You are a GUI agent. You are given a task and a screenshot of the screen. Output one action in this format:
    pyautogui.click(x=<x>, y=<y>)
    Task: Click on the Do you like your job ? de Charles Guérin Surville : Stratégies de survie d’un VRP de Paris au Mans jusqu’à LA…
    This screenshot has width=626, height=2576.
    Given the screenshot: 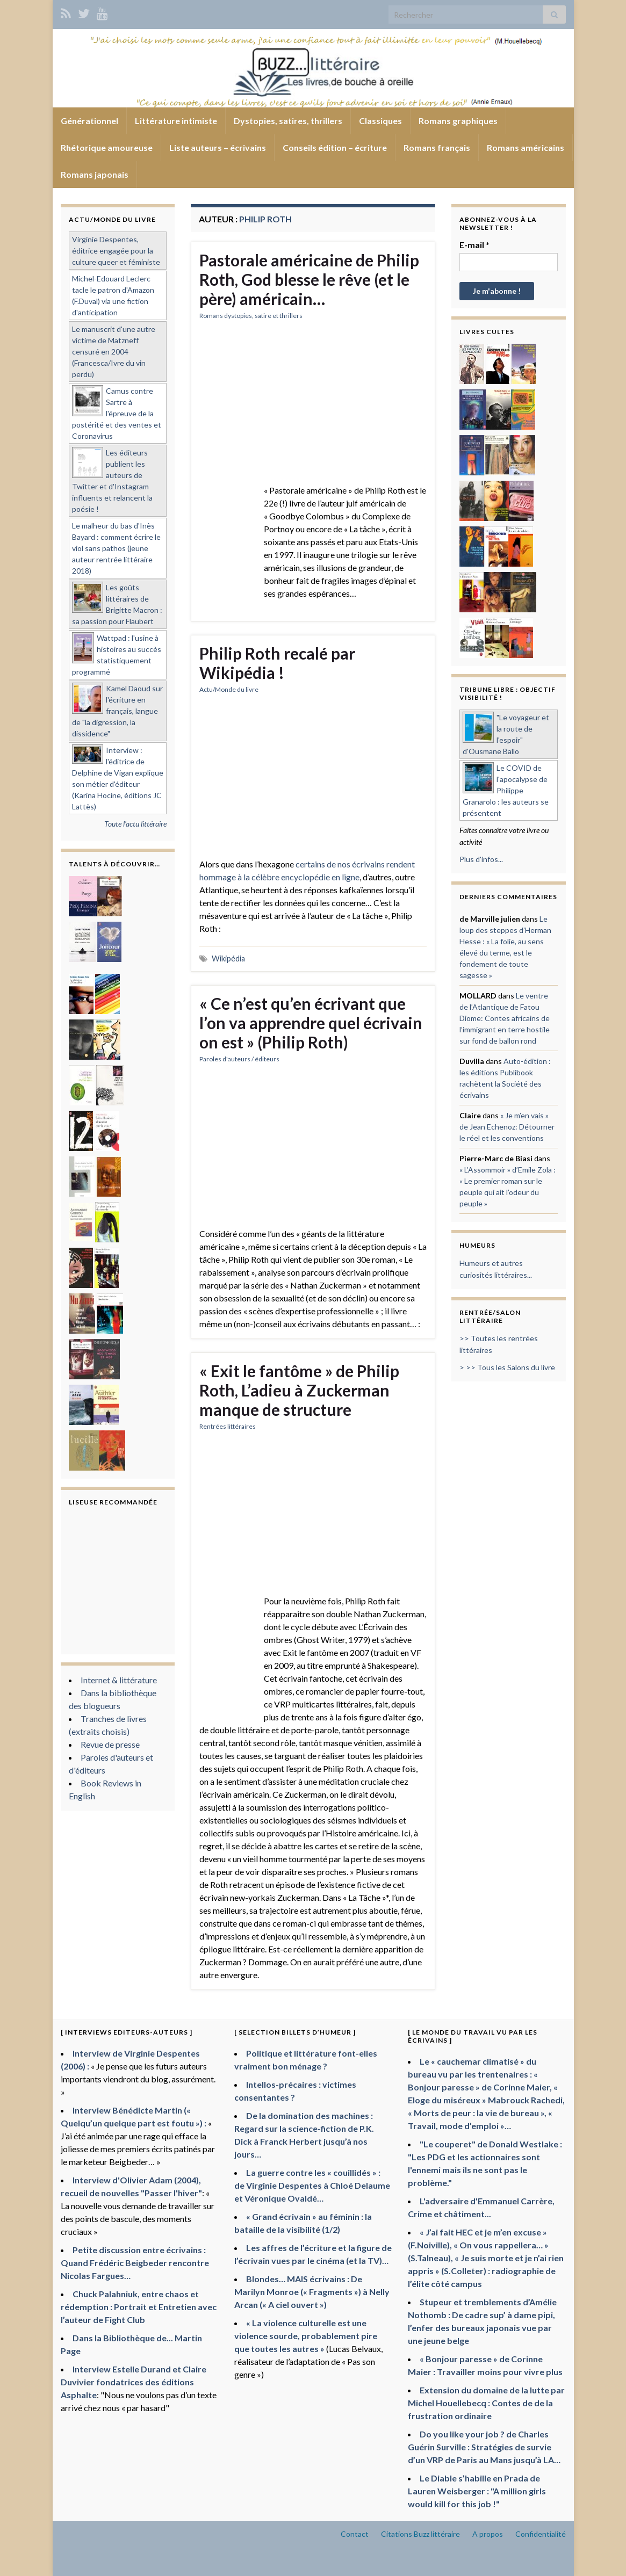 What is the action you would take?
    pyautogui.click(x=484, y=2447)
    